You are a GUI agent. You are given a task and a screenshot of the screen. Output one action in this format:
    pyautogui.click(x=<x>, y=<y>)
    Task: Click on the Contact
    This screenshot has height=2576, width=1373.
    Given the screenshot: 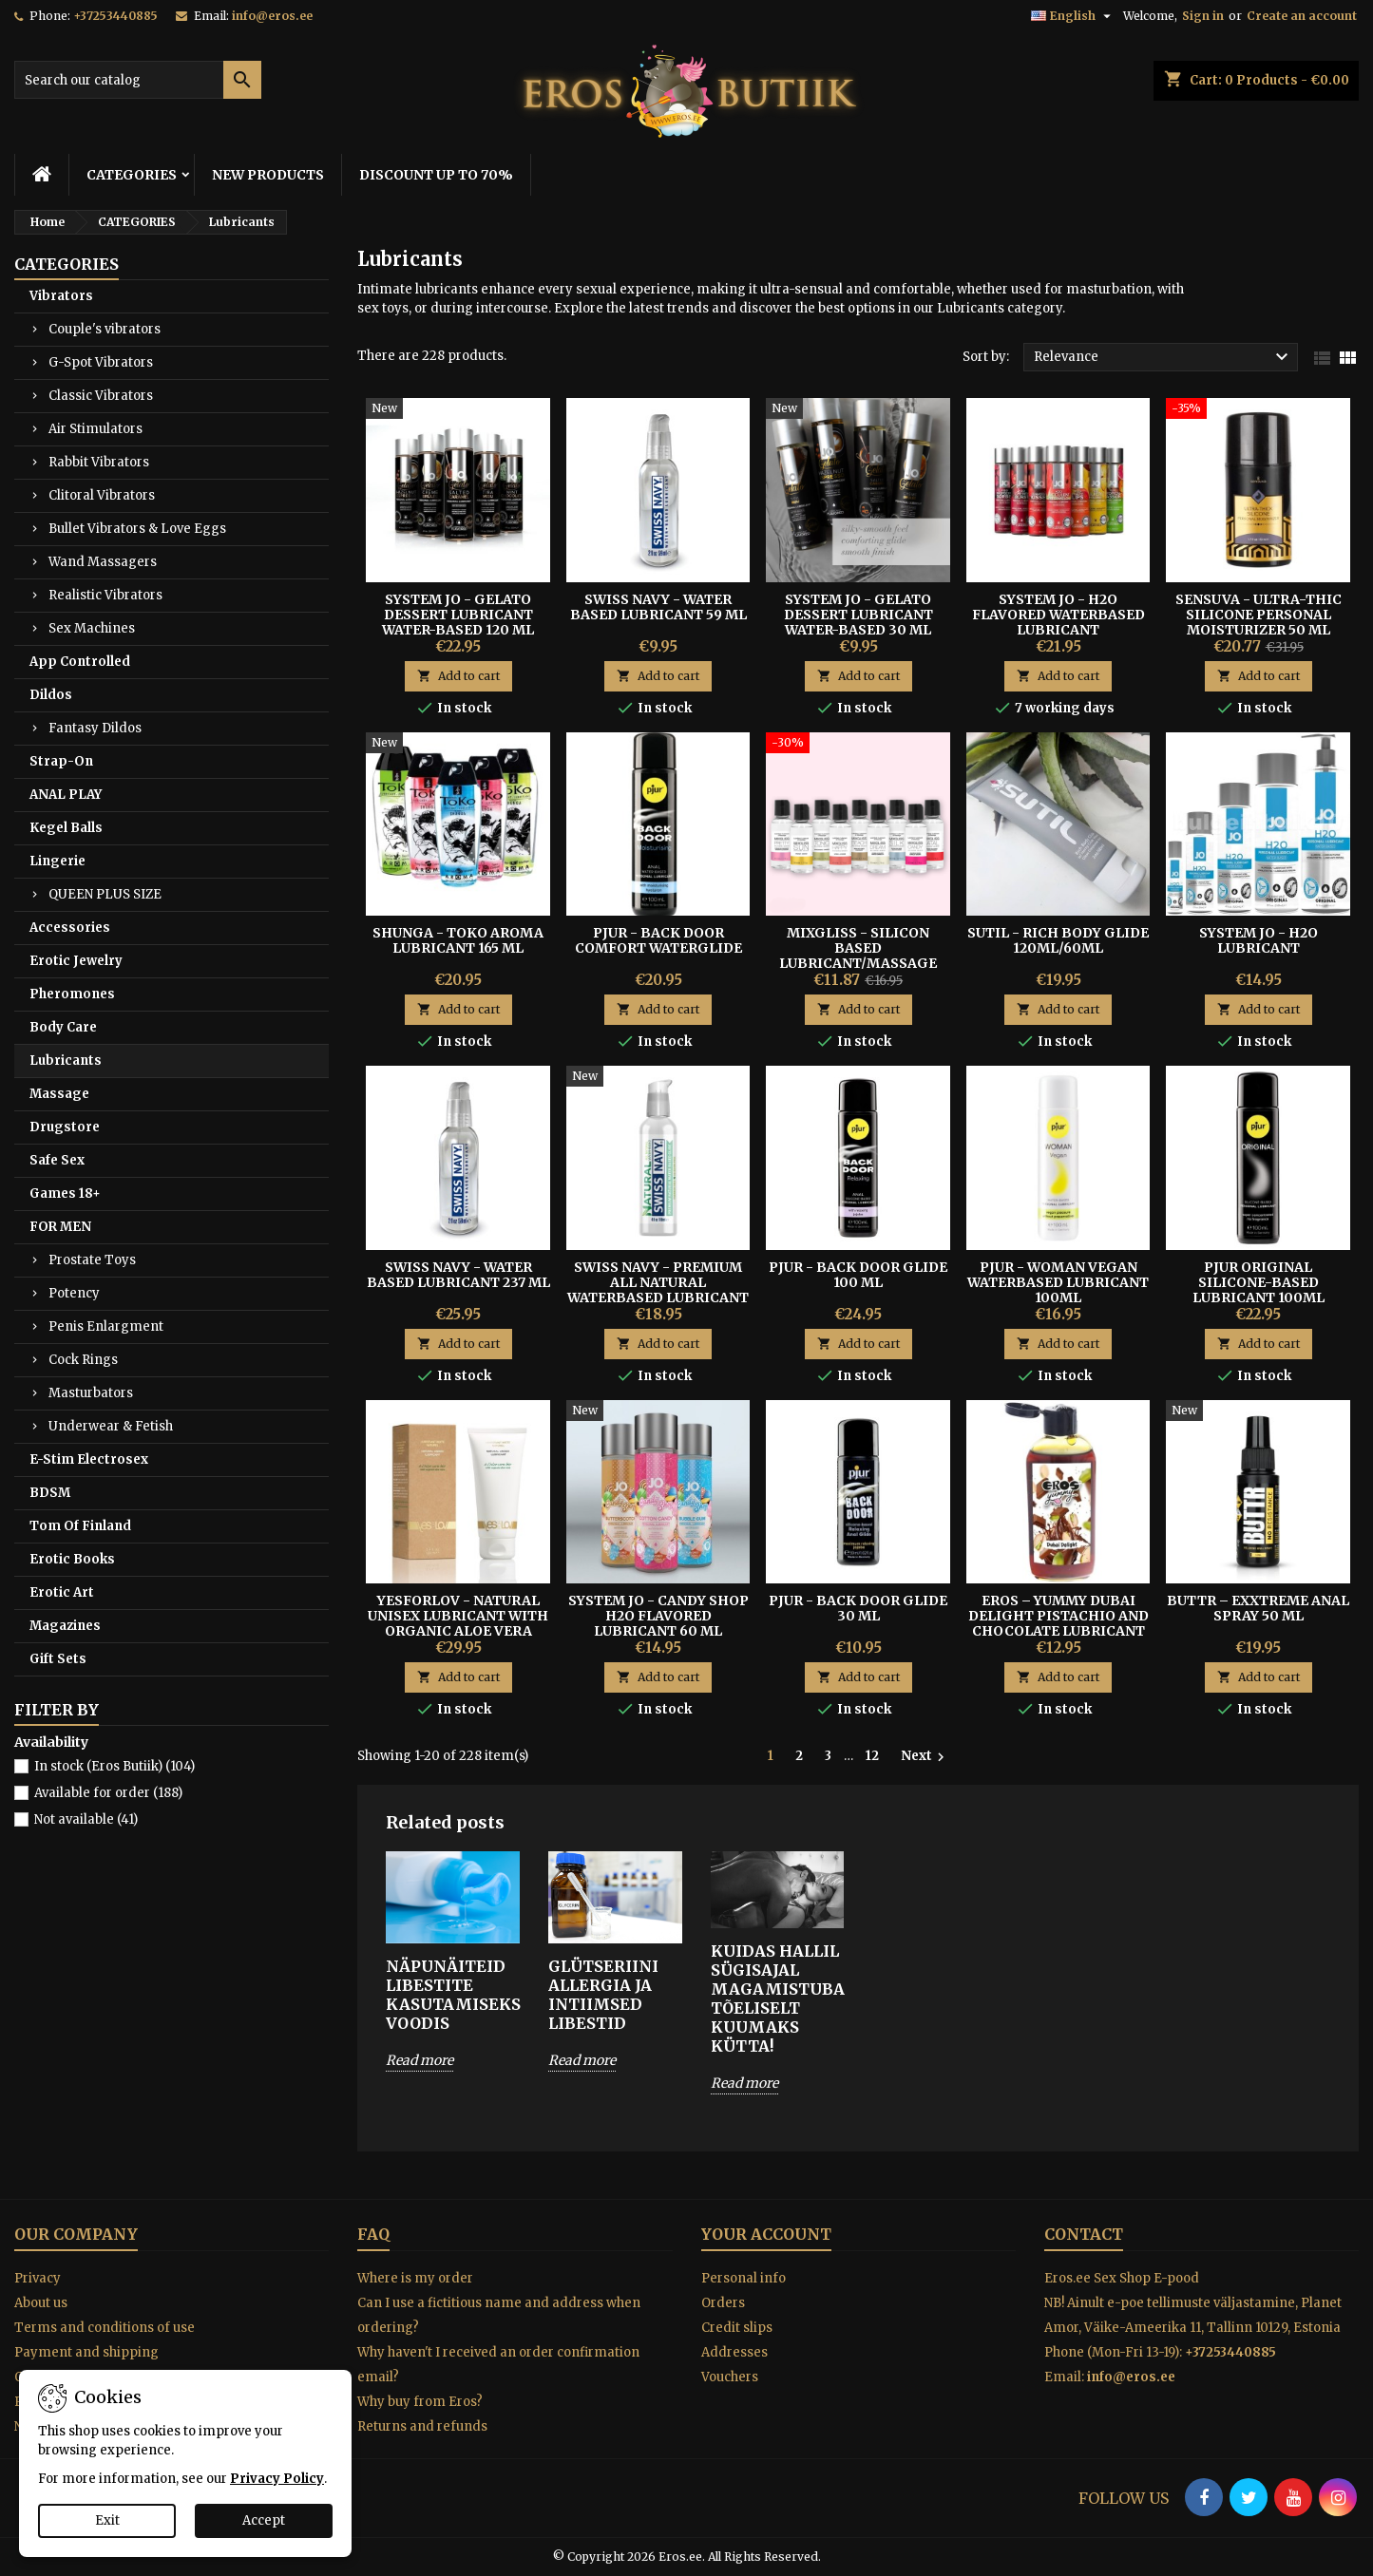 What is the action you would take?
    pyautogui.click(x=1083, y=2234)
    